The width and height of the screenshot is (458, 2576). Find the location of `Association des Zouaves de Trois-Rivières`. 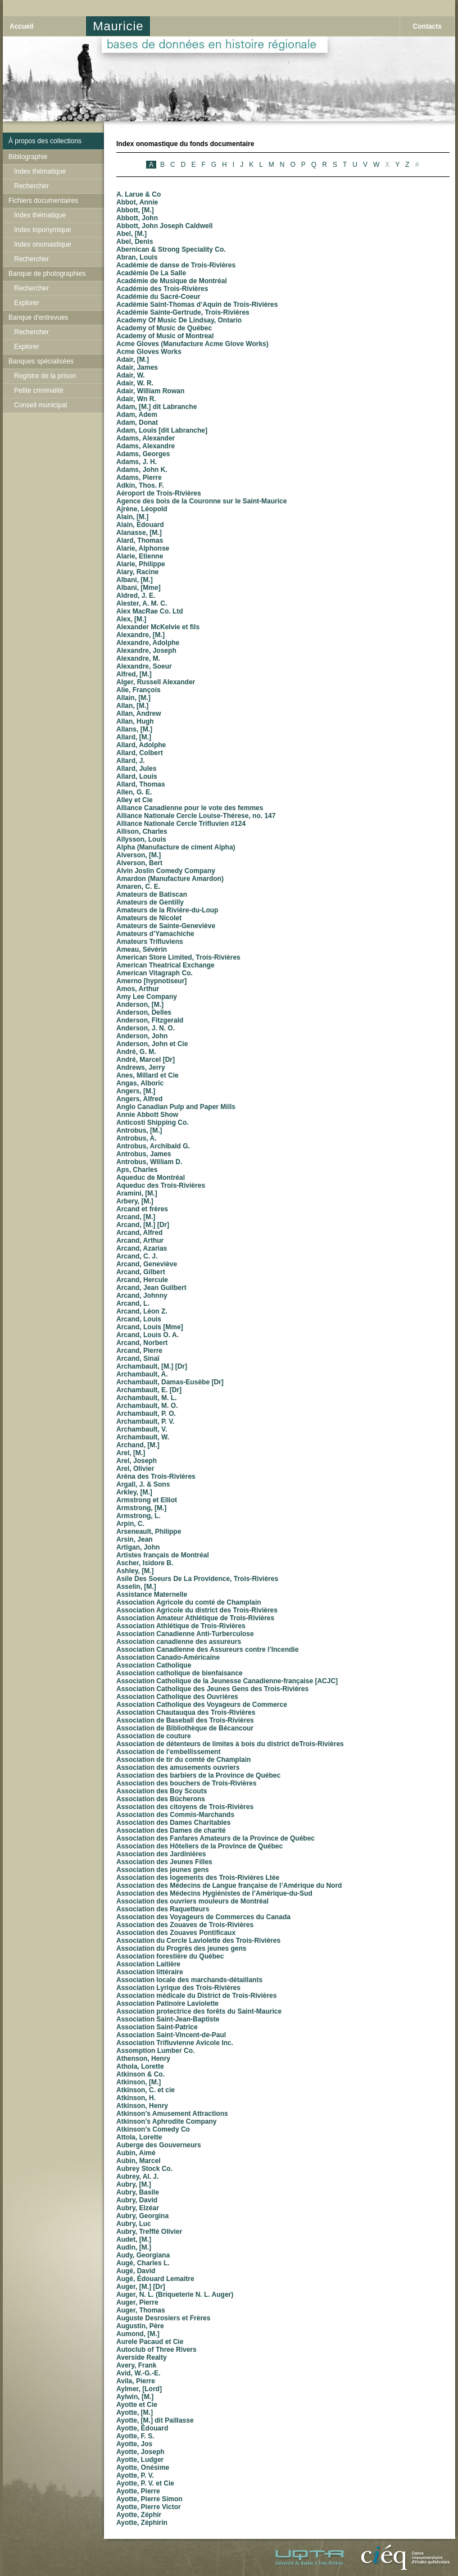

Association des Zouaves de Trois-Rivières is located at coordinates (184, 1925).